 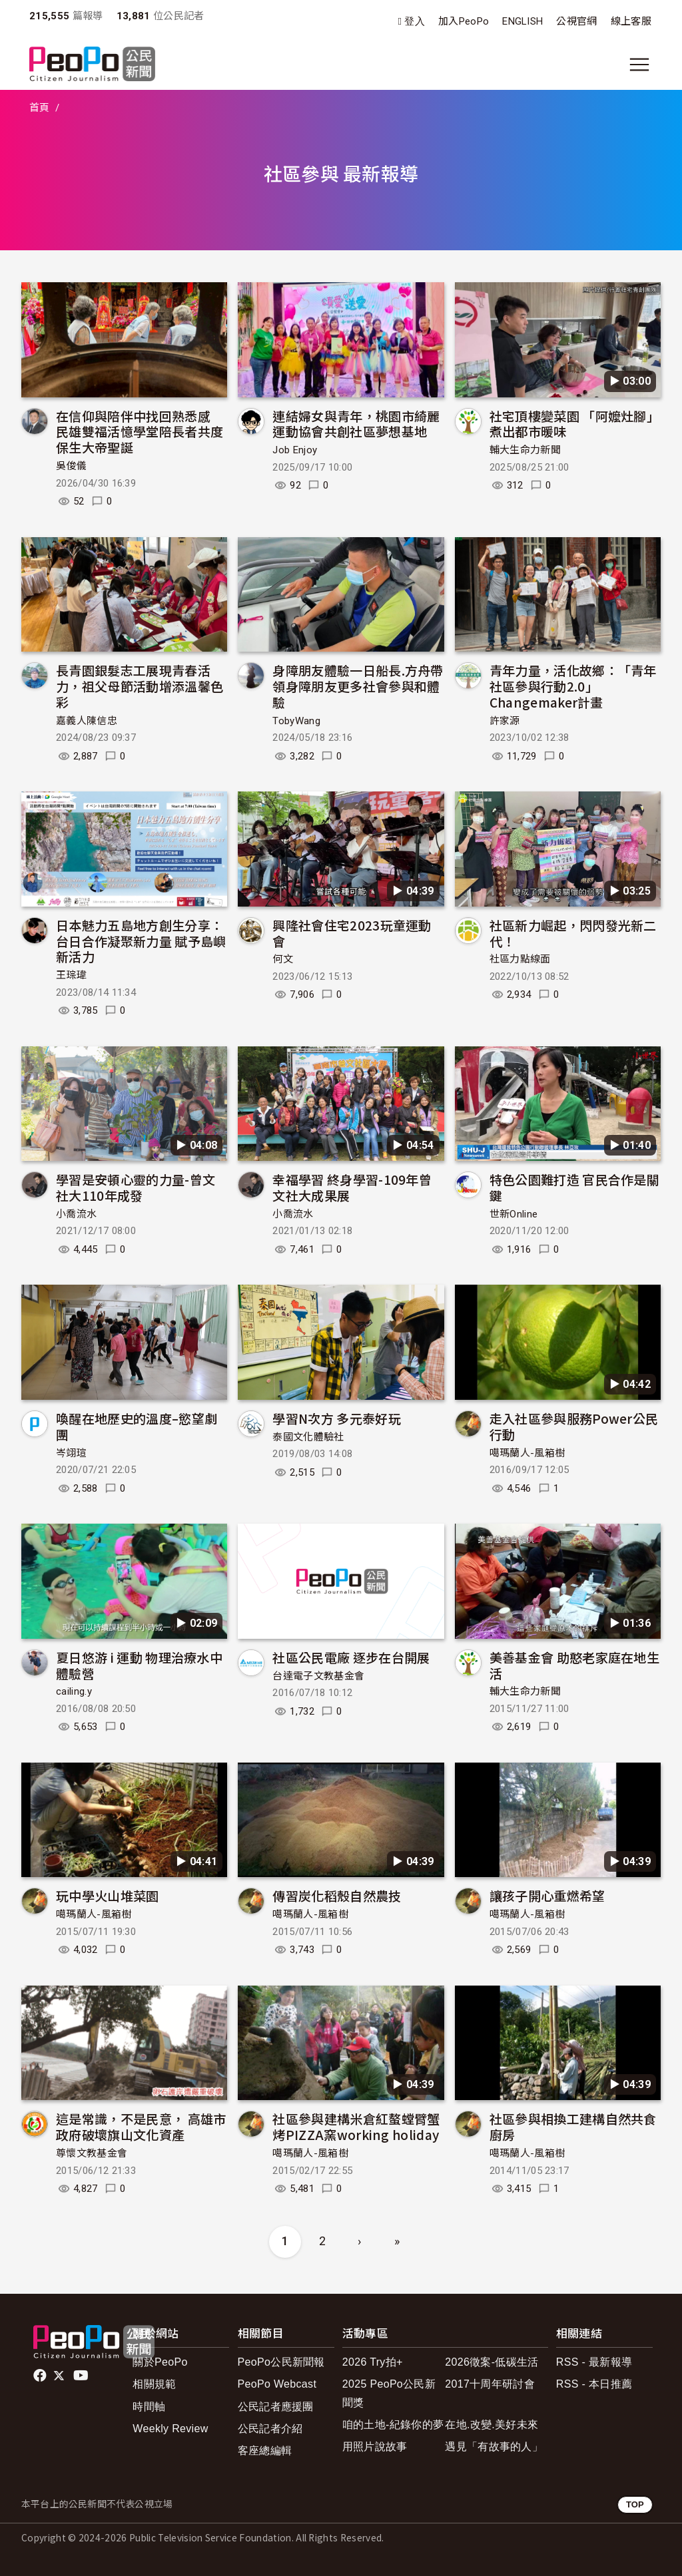 I want to click on 咱的土地-紀錄你的夢, so click(x=393, y=2424).